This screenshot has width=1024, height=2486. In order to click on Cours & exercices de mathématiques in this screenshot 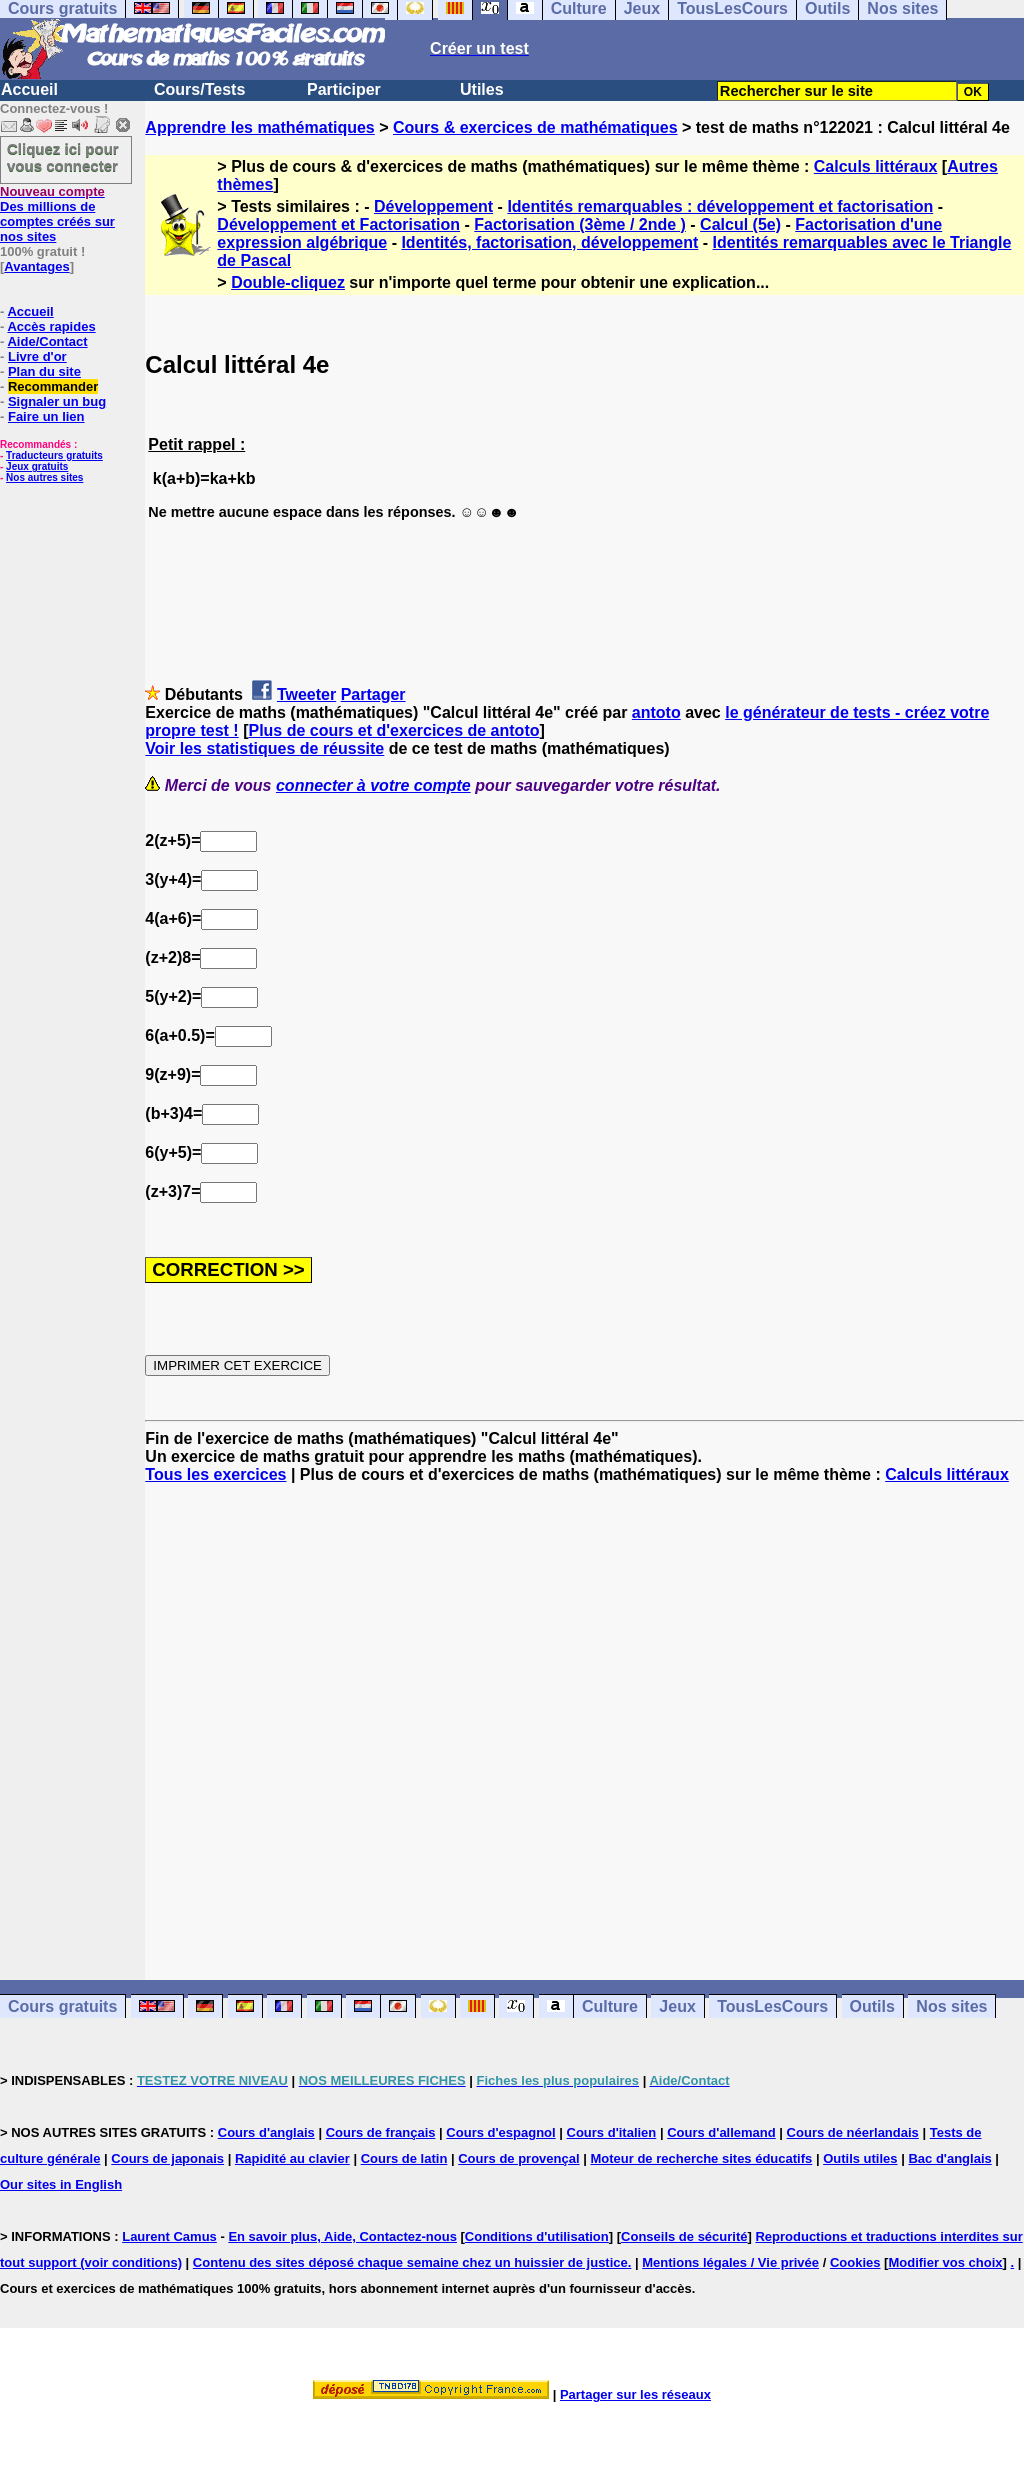, I will do `click(535, 127)`.